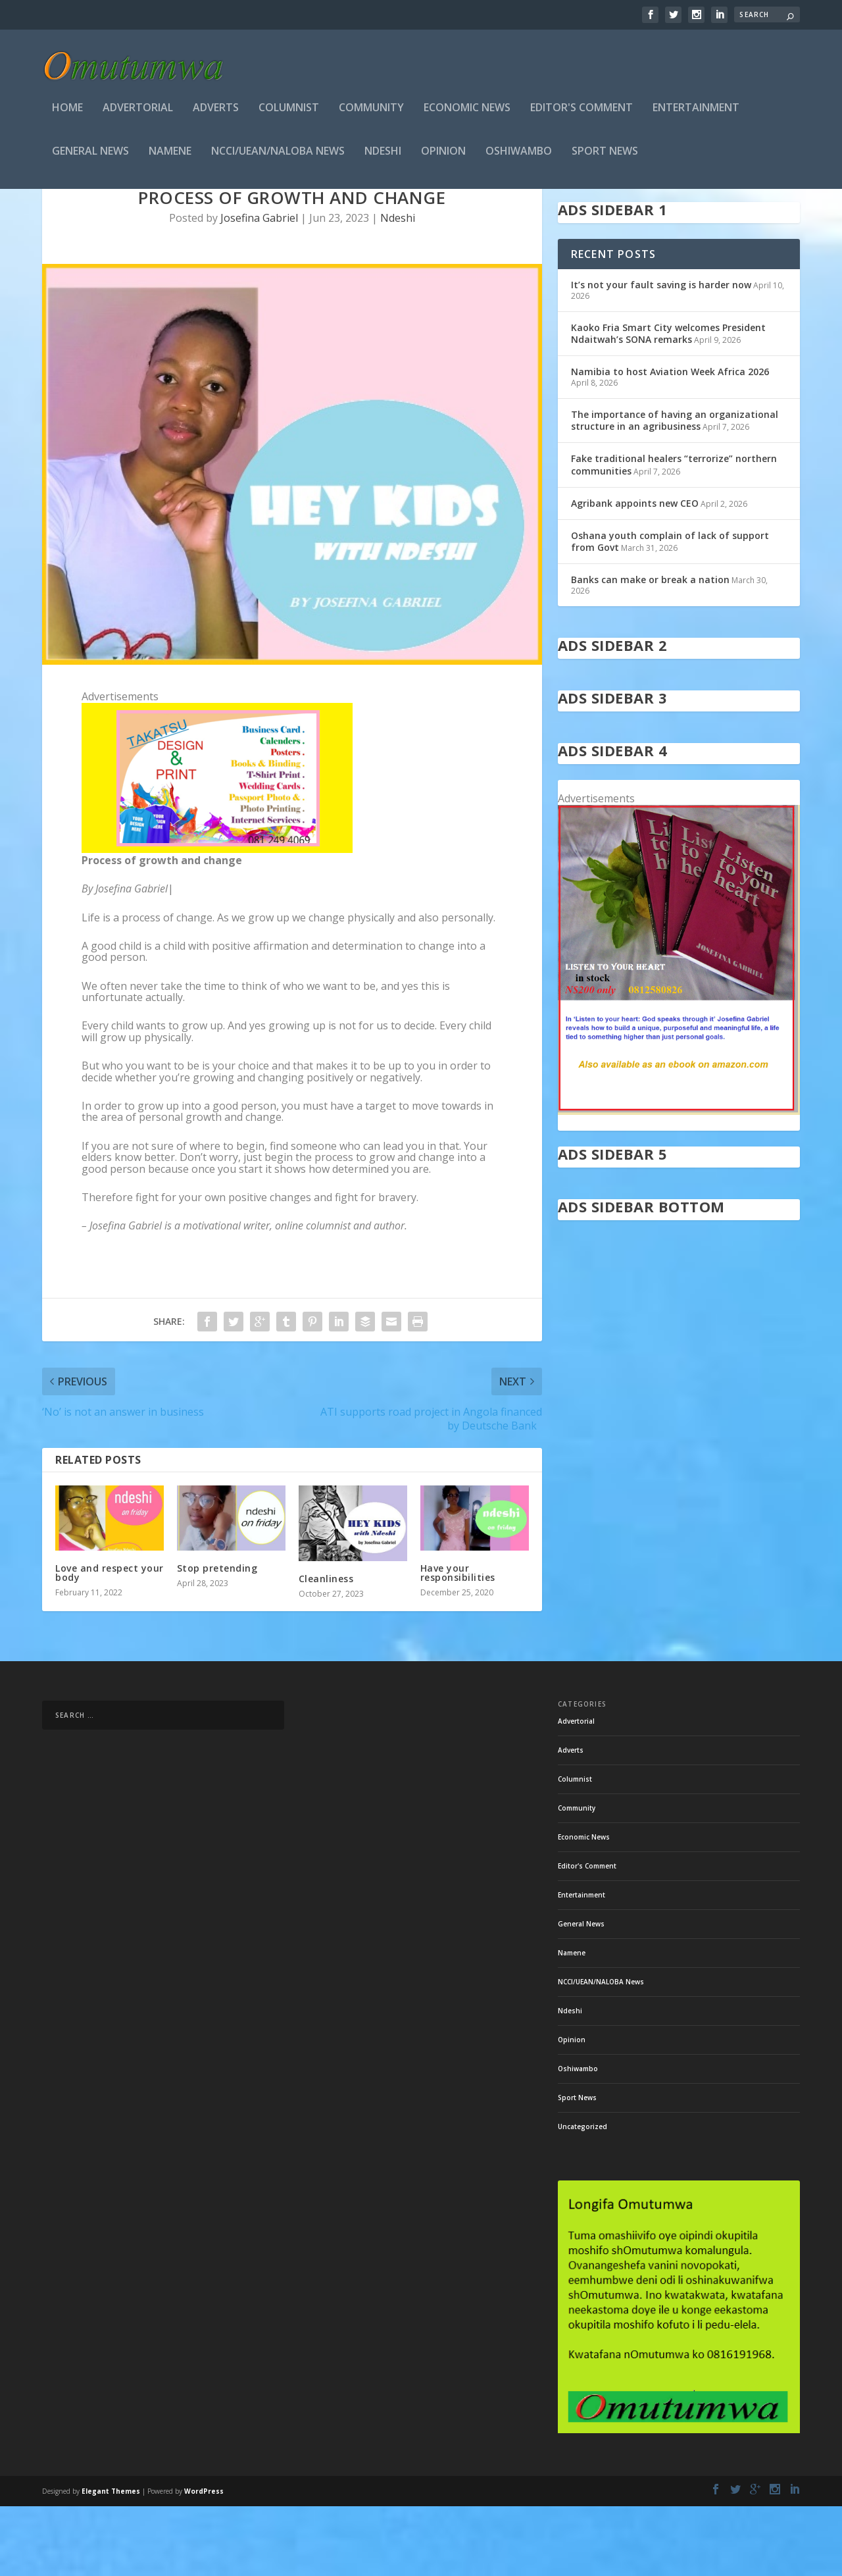 The height and width of the screenshot is (2576, 842). What do you see at coordinates (371, 112) in the screenshot?
I see `Community` at bounding box center [371, 112].